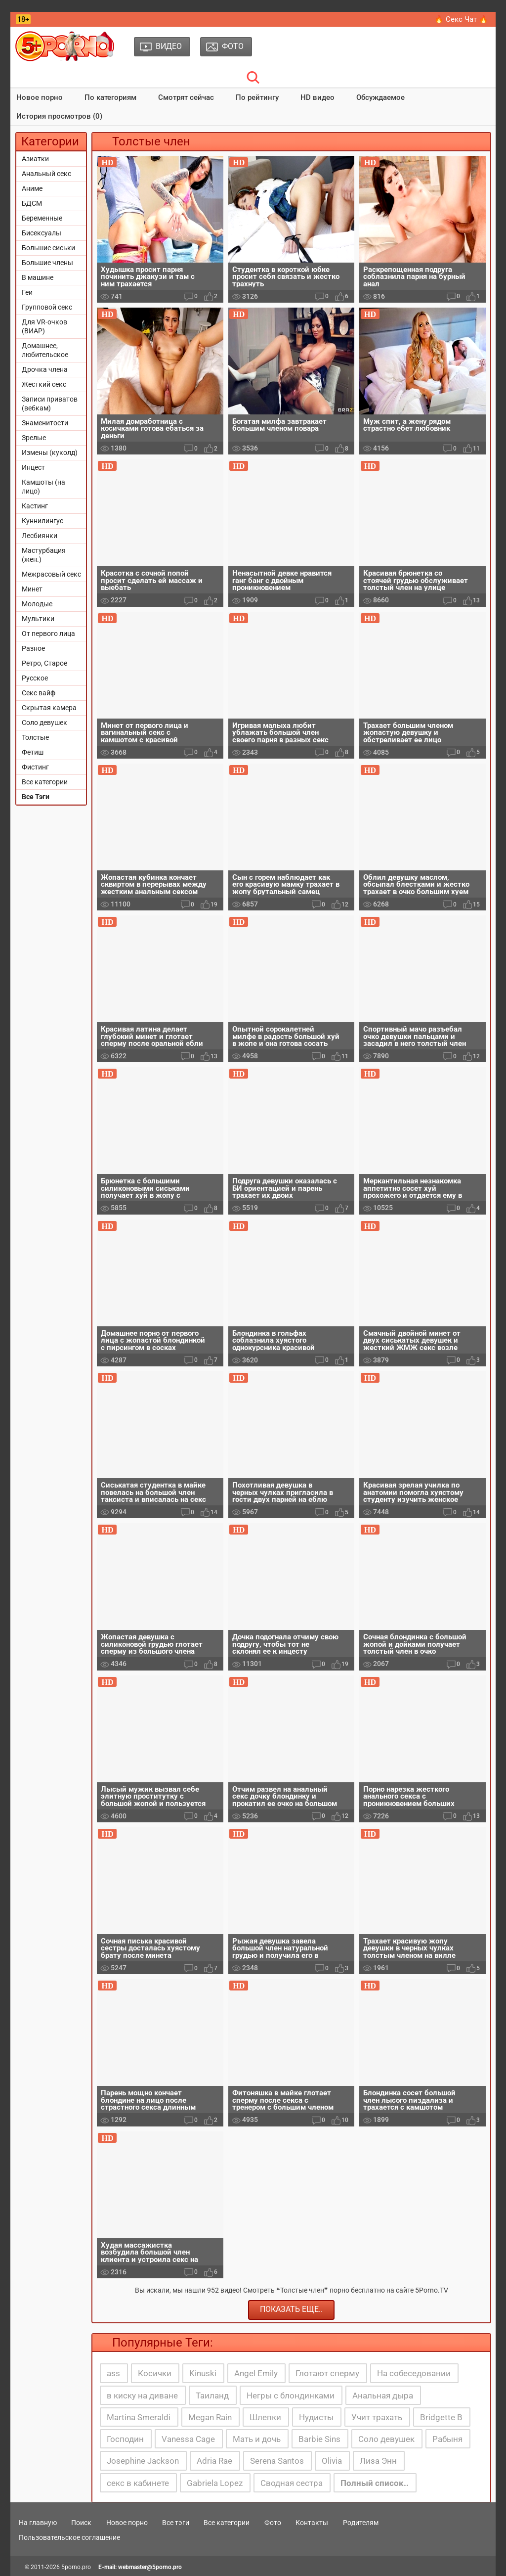 The image size is (506, 2576). I want to click on Глотают сперму, so click(327, 2373).